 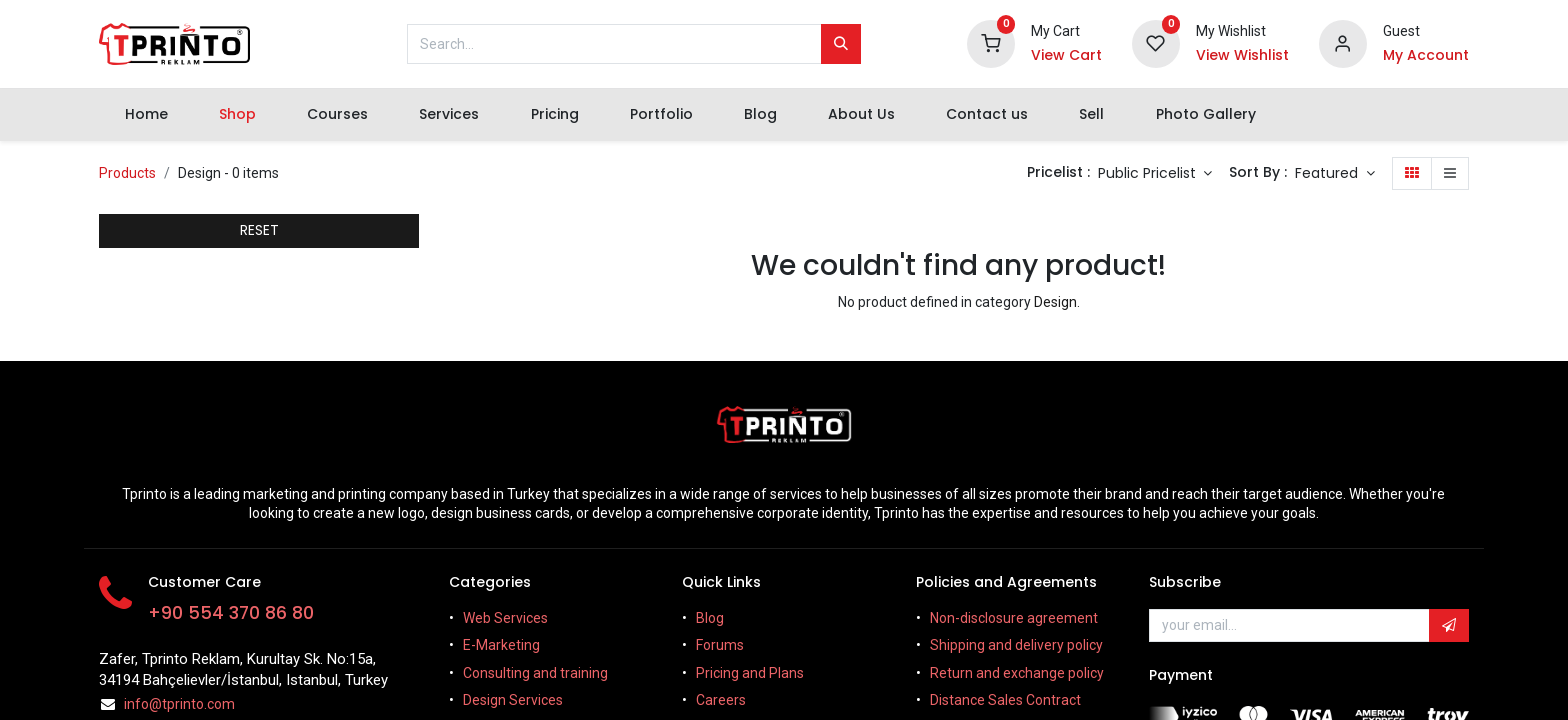 What do you see at coordinates (1014, 618) in the screenshot?
I see `Non-disclosure agreement` at bounding box center [1014, 618].